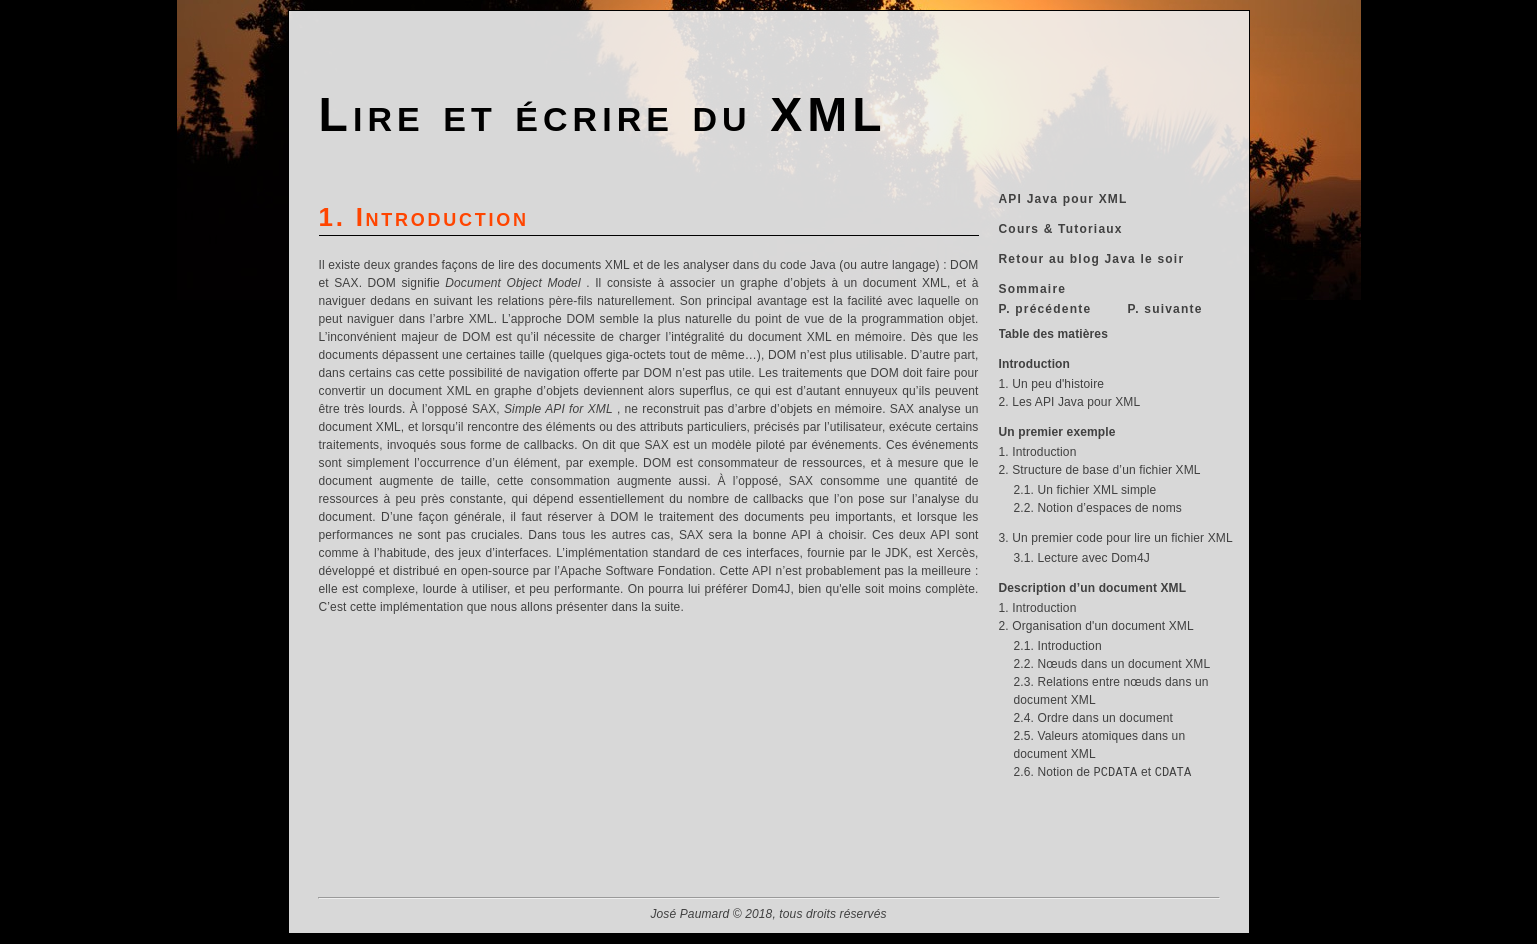 The height and width of the screenshot is (944, 1537). Describe the element at coordinates (1038, 452) in the screenshot. I see `1. Introduction` at that location.